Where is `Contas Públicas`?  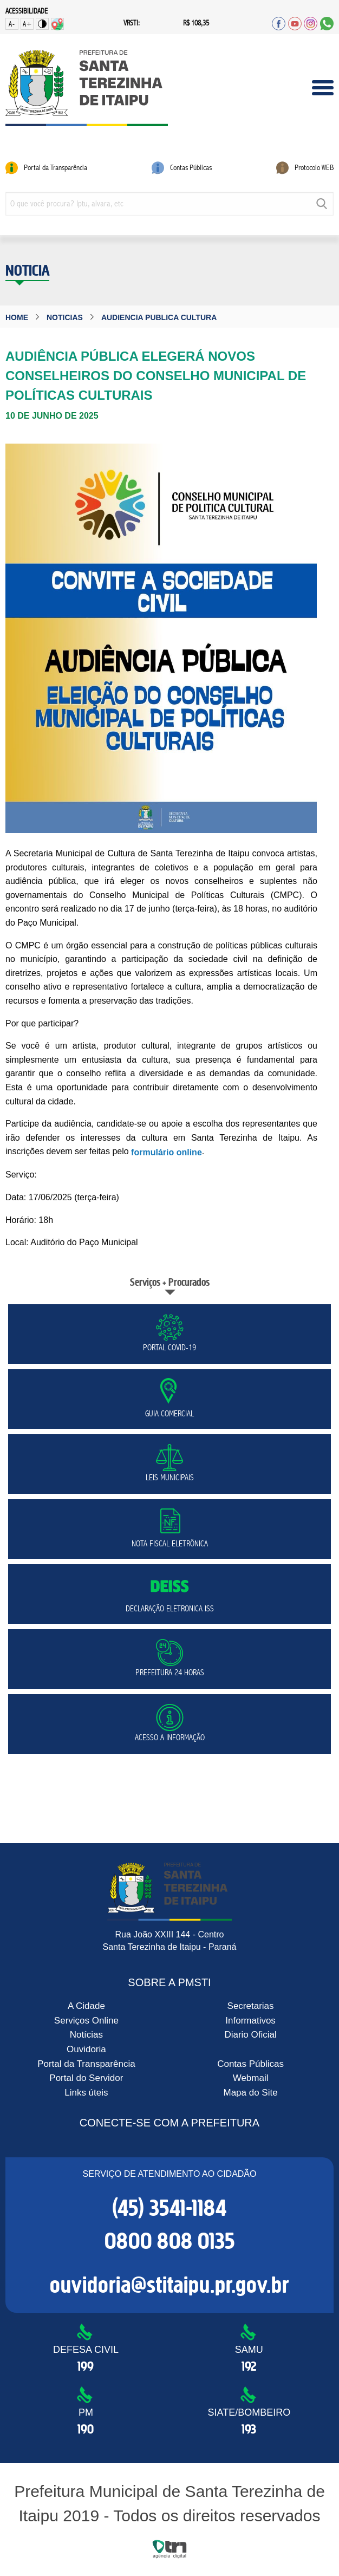
Contas Públicas is located at coordinates (250, 2063).